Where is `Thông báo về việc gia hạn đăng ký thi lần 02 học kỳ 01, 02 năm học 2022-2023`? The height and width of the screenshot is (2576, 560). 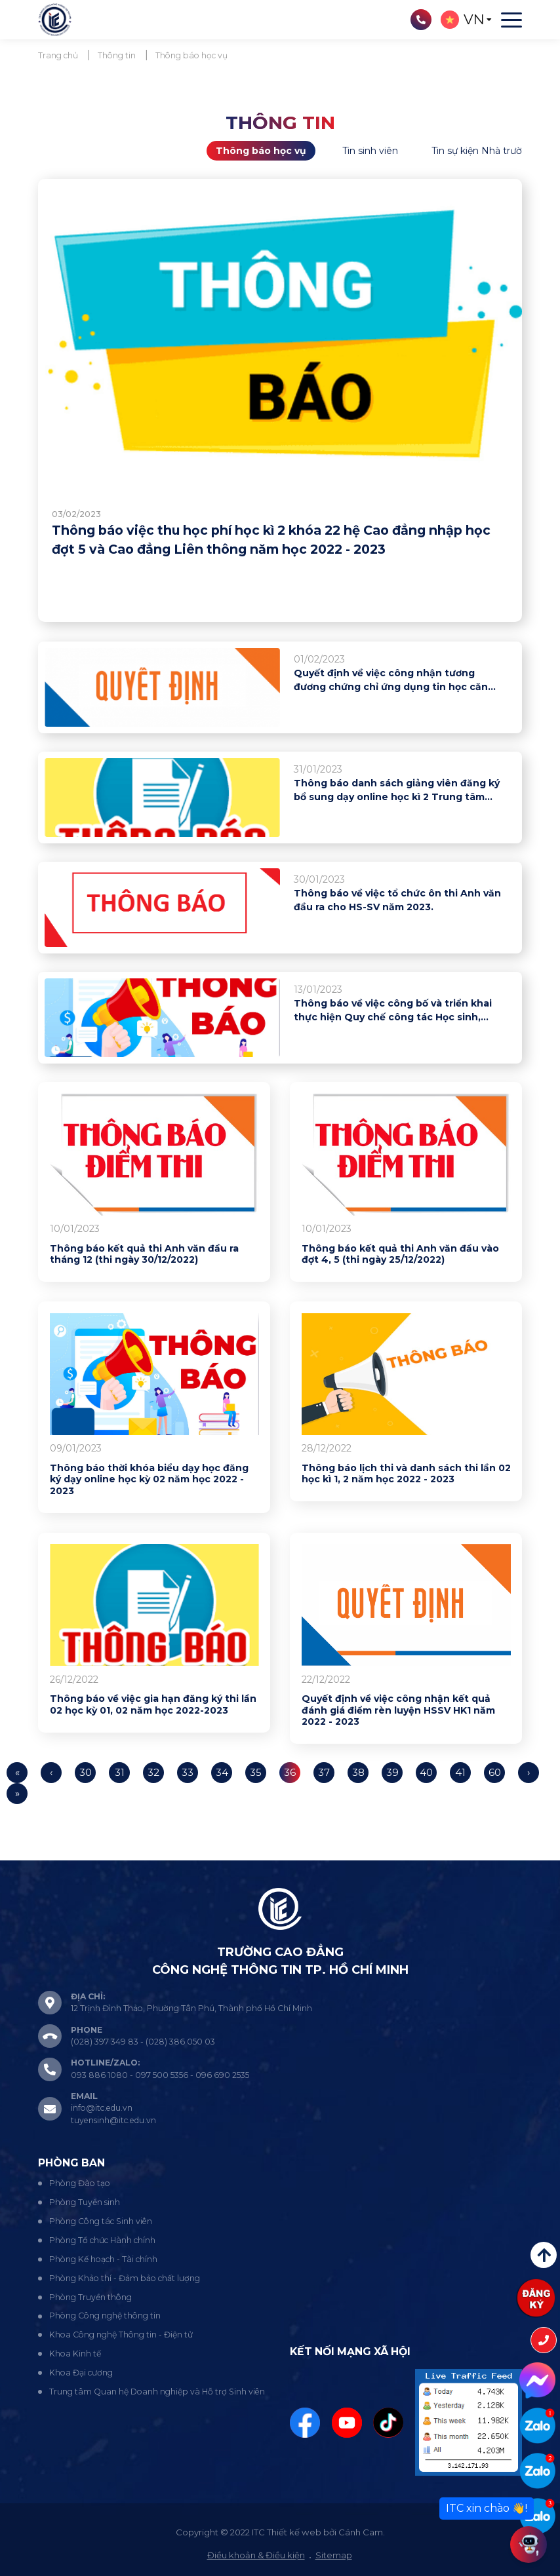
Thông báo về việc gia hạn đăng ký thi lần 02 học kỳ 01, 02 năm học 2022-2023 is located at coordinates (153, 1704).